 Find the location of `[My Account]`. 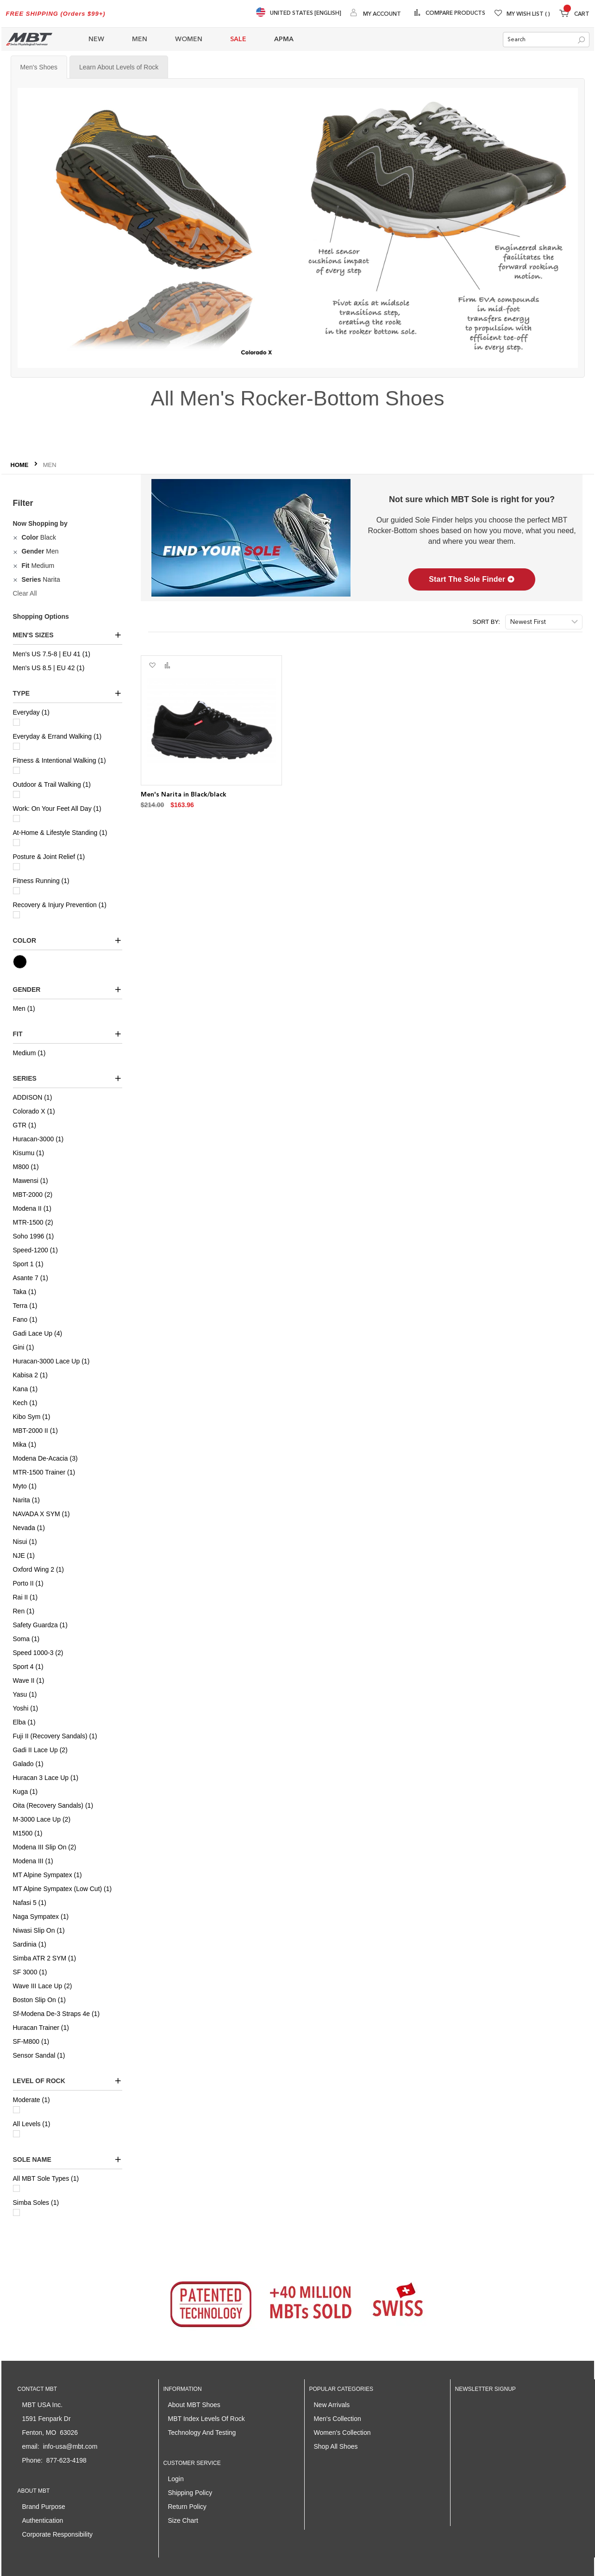

[My Account] is located at coordinates (376, 14).